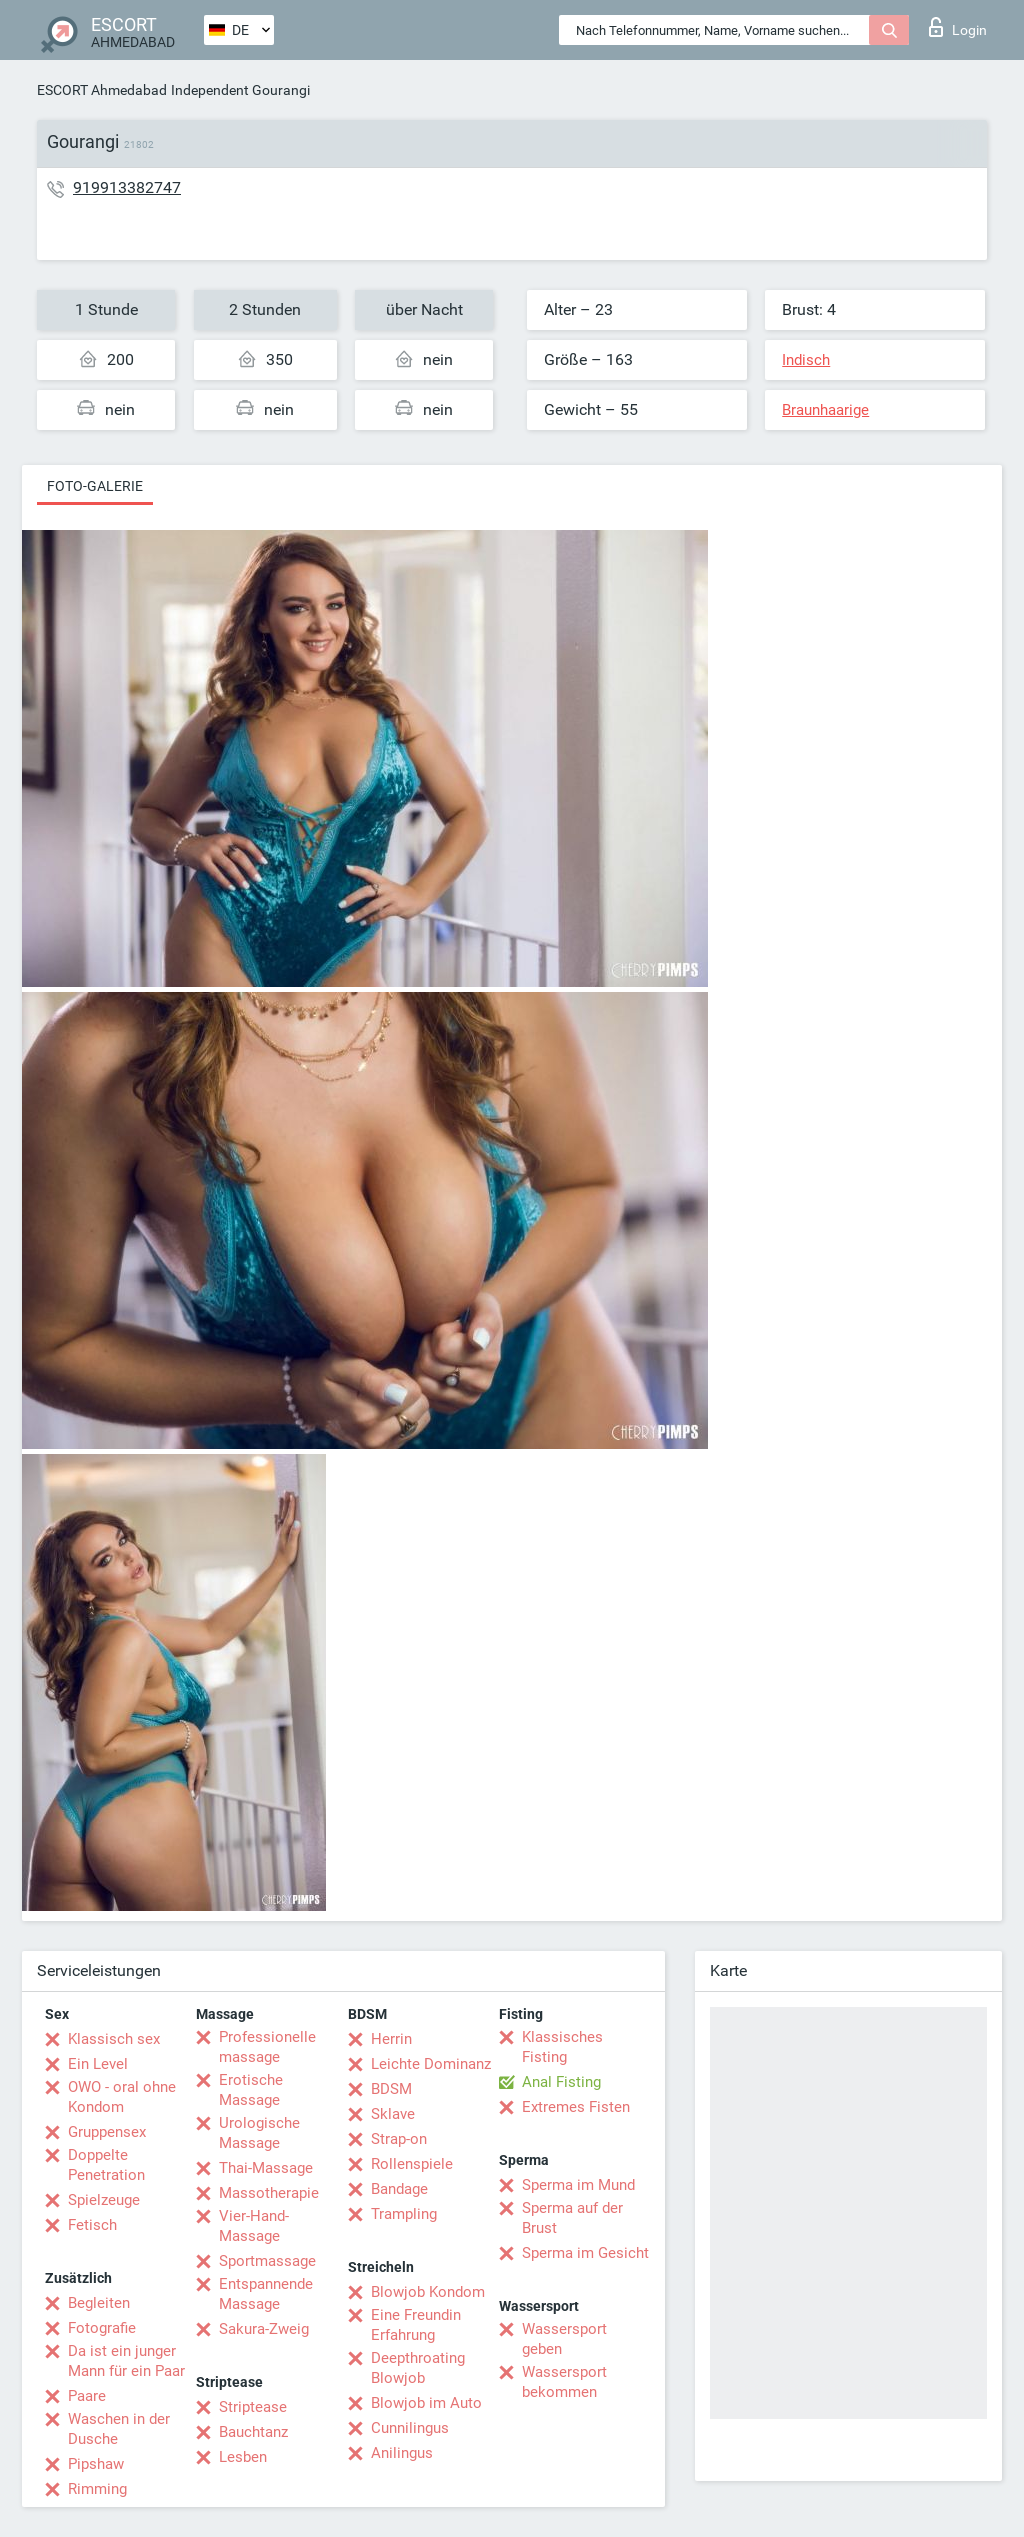 The image size is (1024, 2537). What do you see at coordinates (87, 2396) in the screenshot?
I see `Paare` at bounding box center [87, 2396].